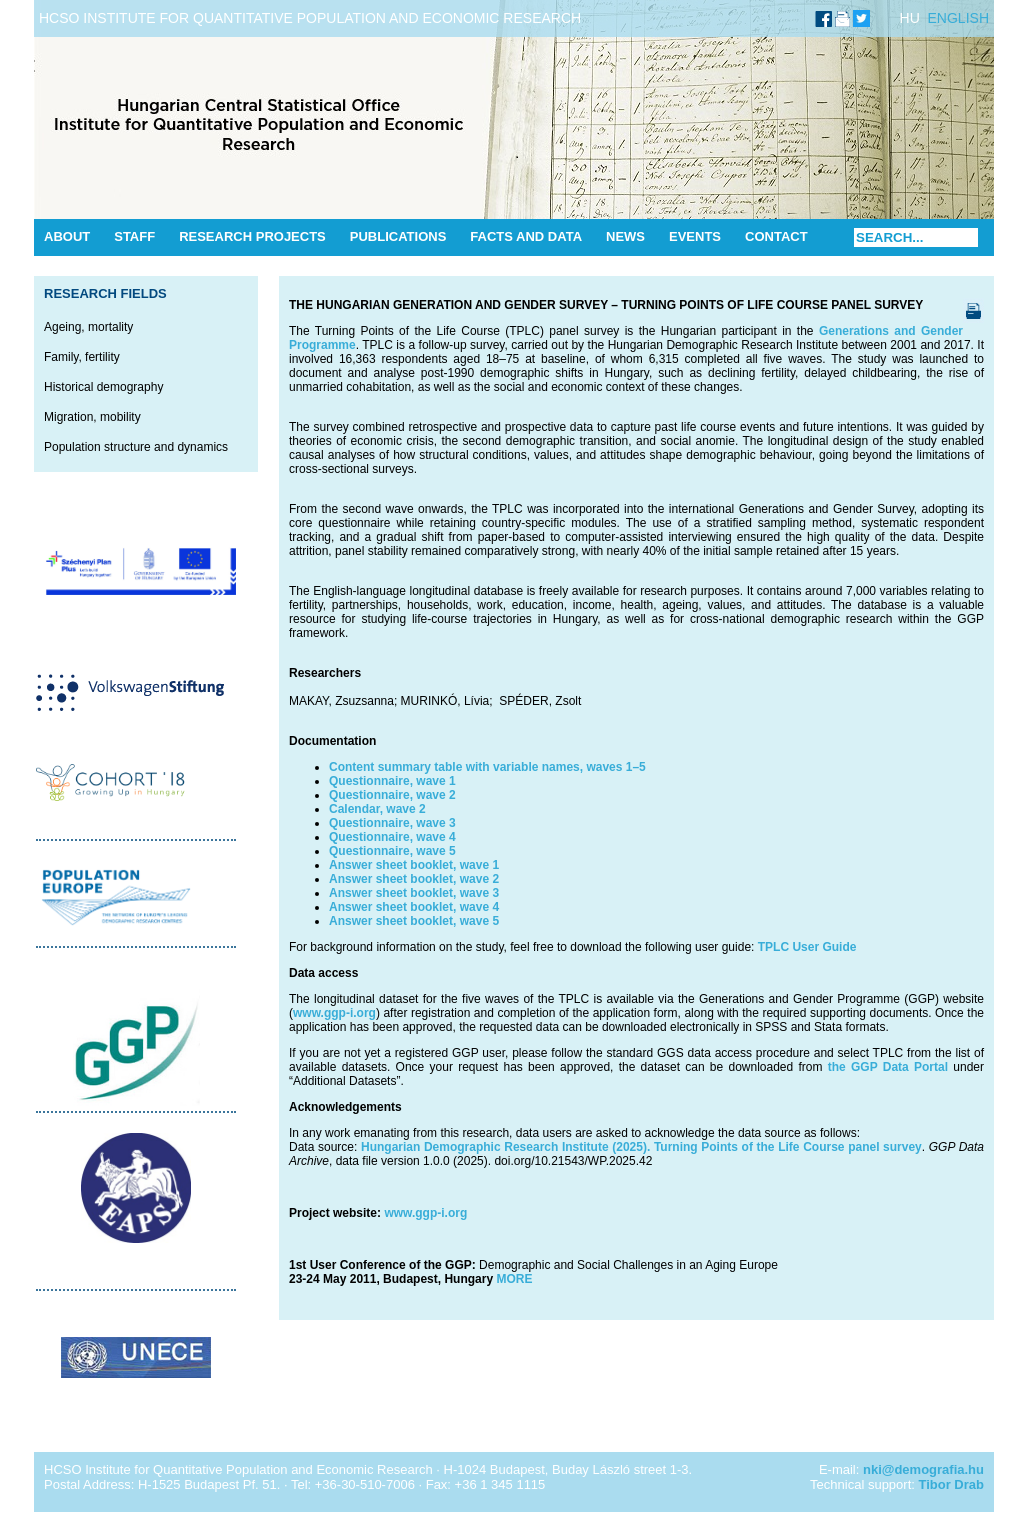 This screenshot has width=1028, height=1532. I want to click on Questionnaire, wave 1, so click(392, 781).